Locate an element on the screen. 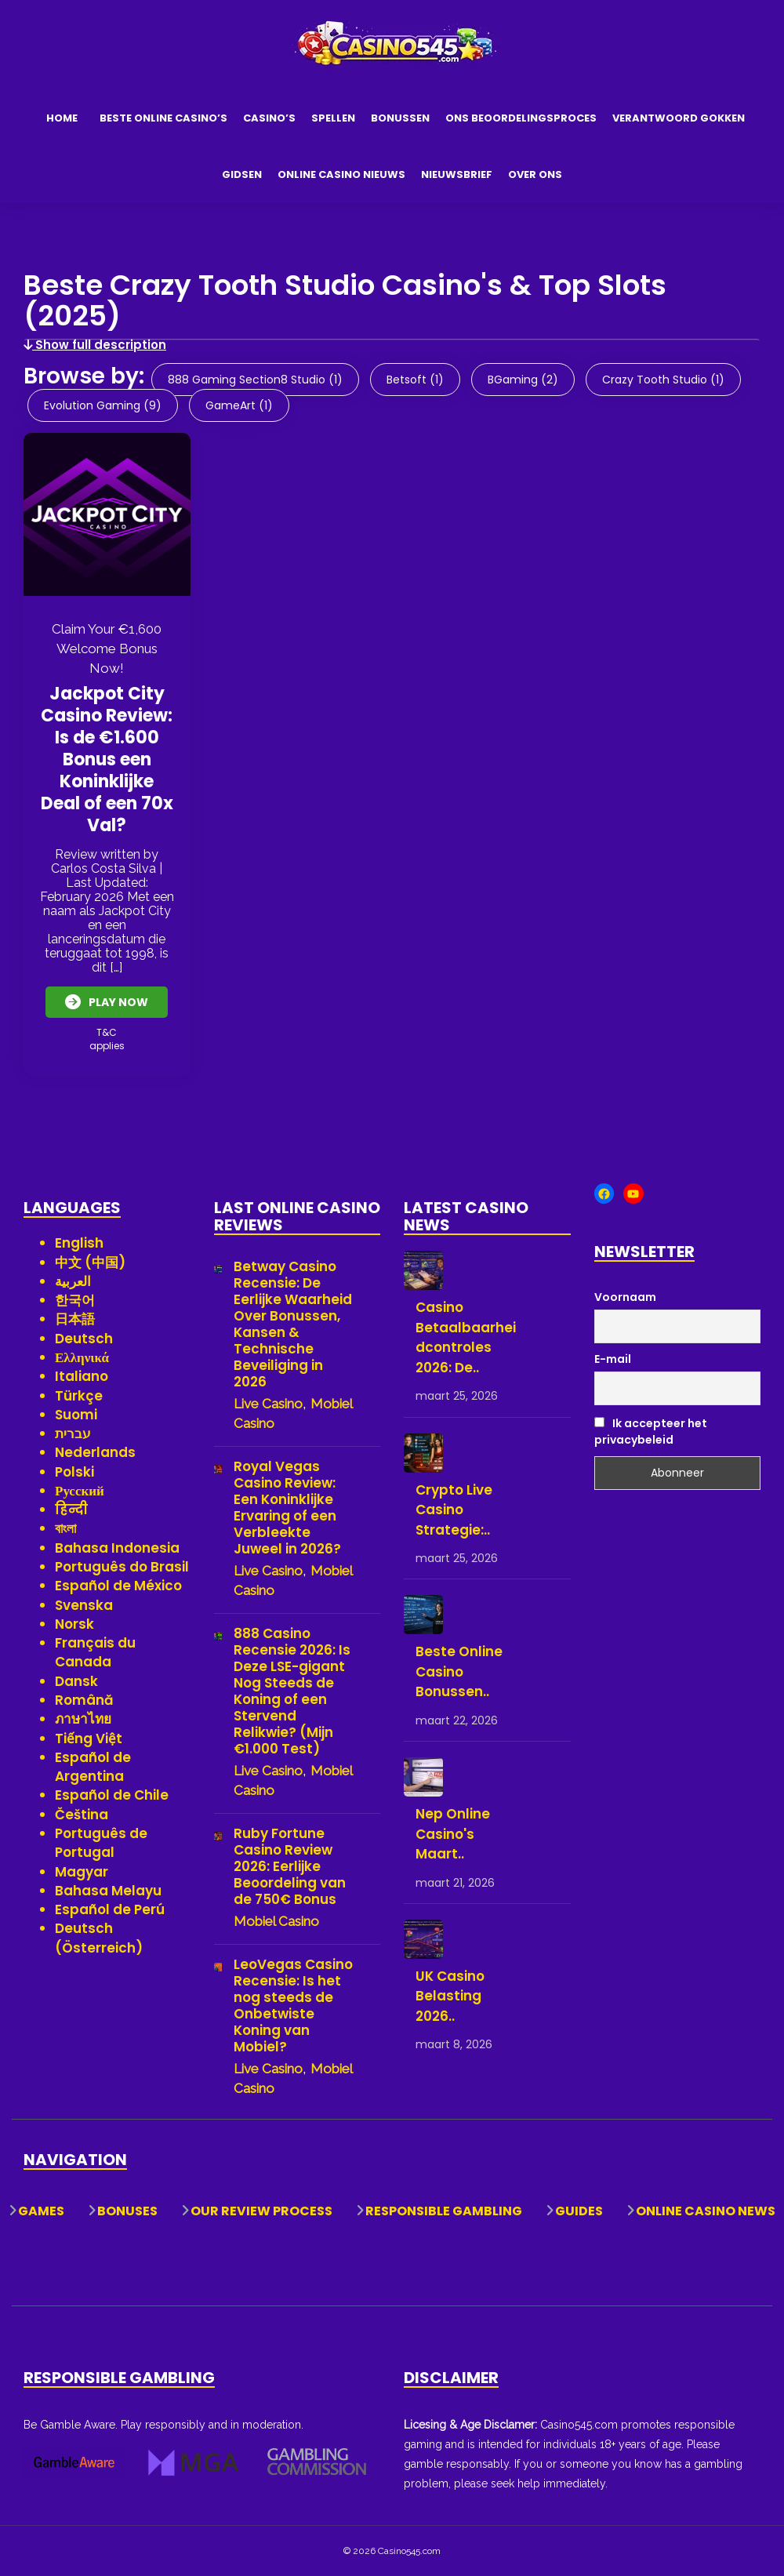  ภาษาไทย is located at coordinates (83, 1718).